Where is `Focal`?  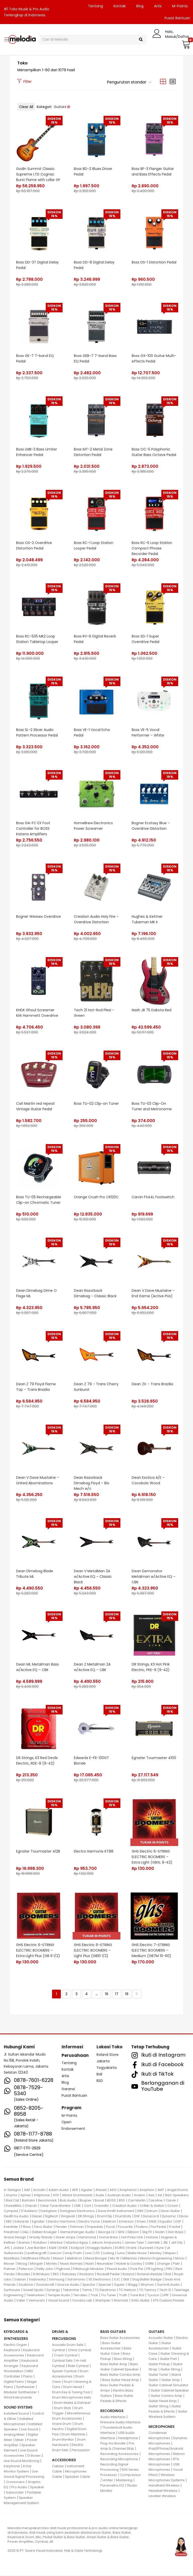
Focal is located at coordinates (110, 2227).